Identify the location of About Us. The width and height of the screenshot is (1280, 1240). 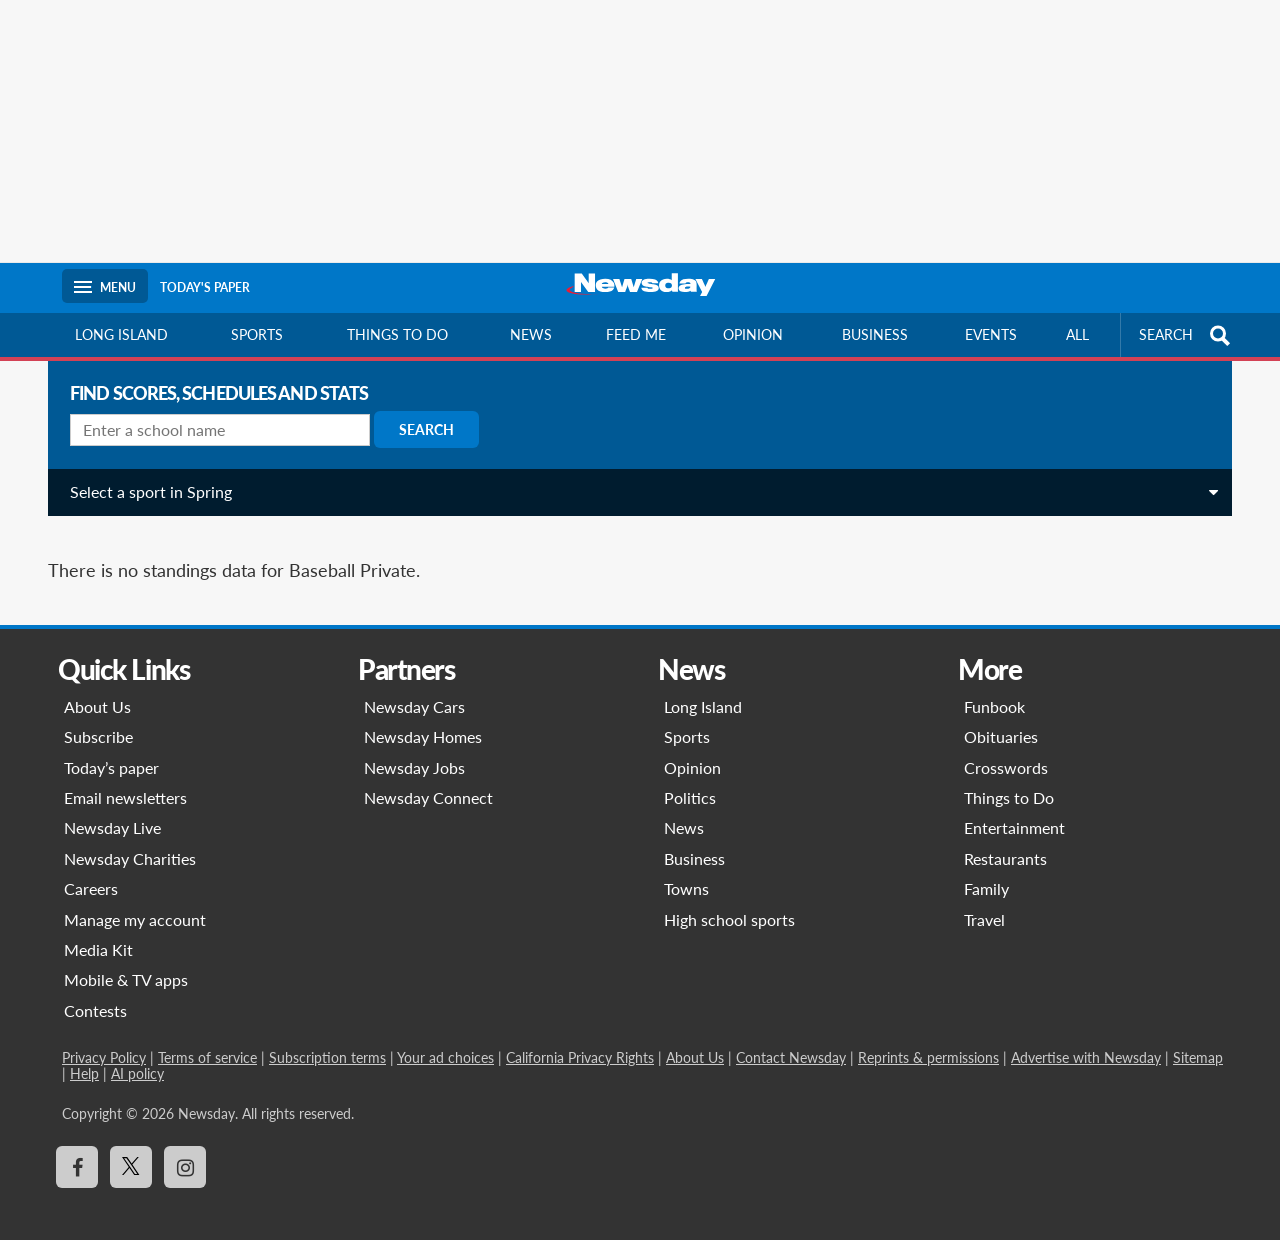
(97, 684).